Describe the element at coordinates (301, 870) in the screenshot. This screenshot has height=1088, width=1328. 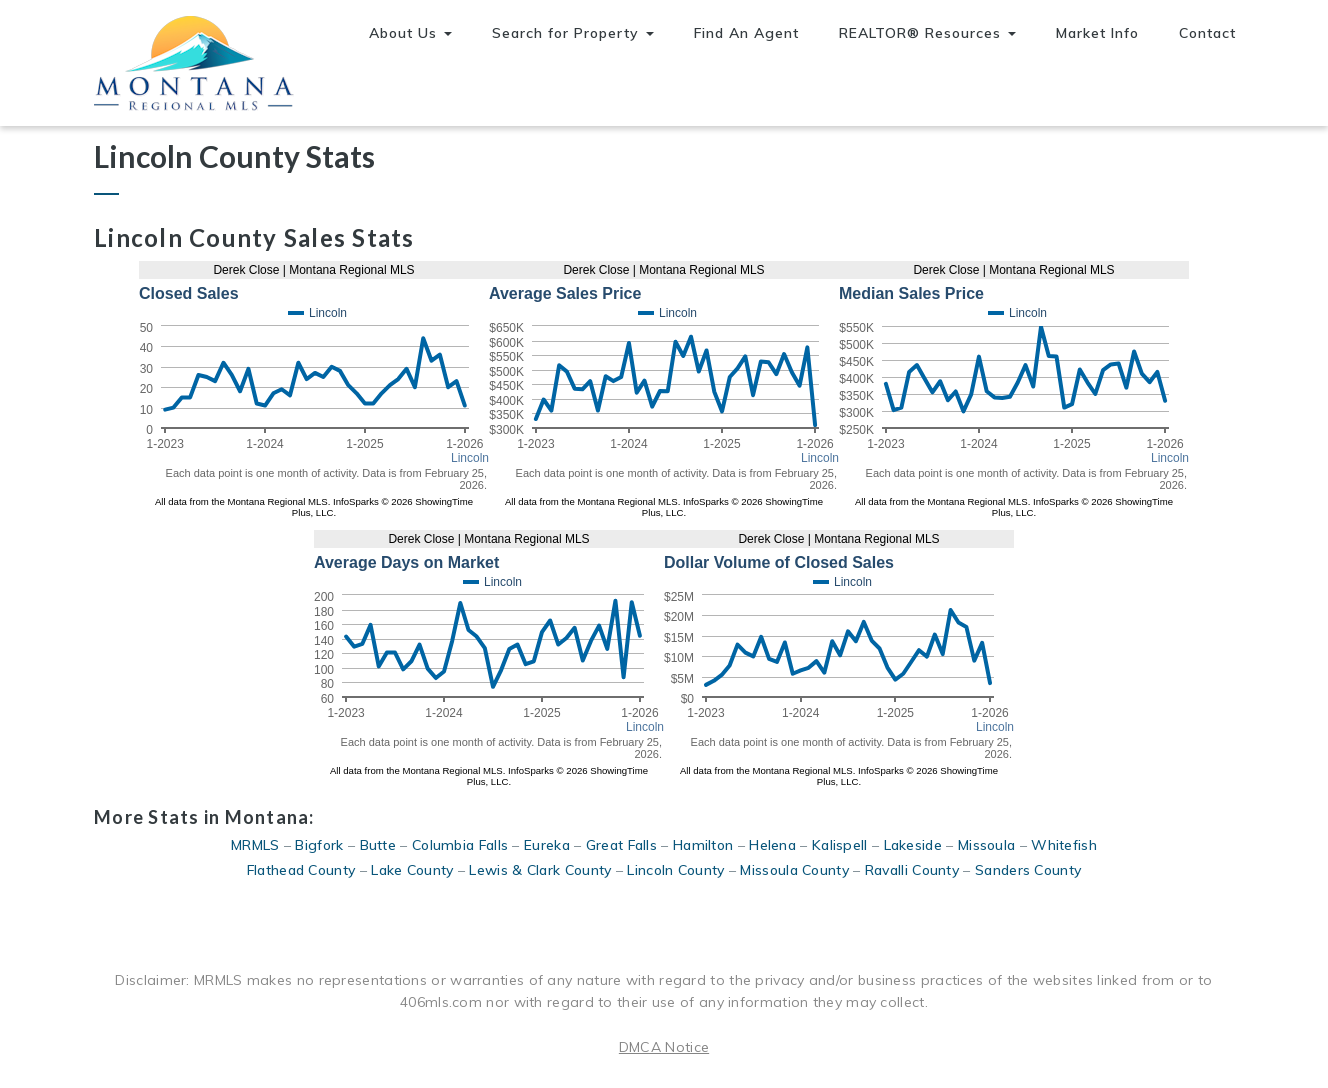
I see `Flathead County` at that location.